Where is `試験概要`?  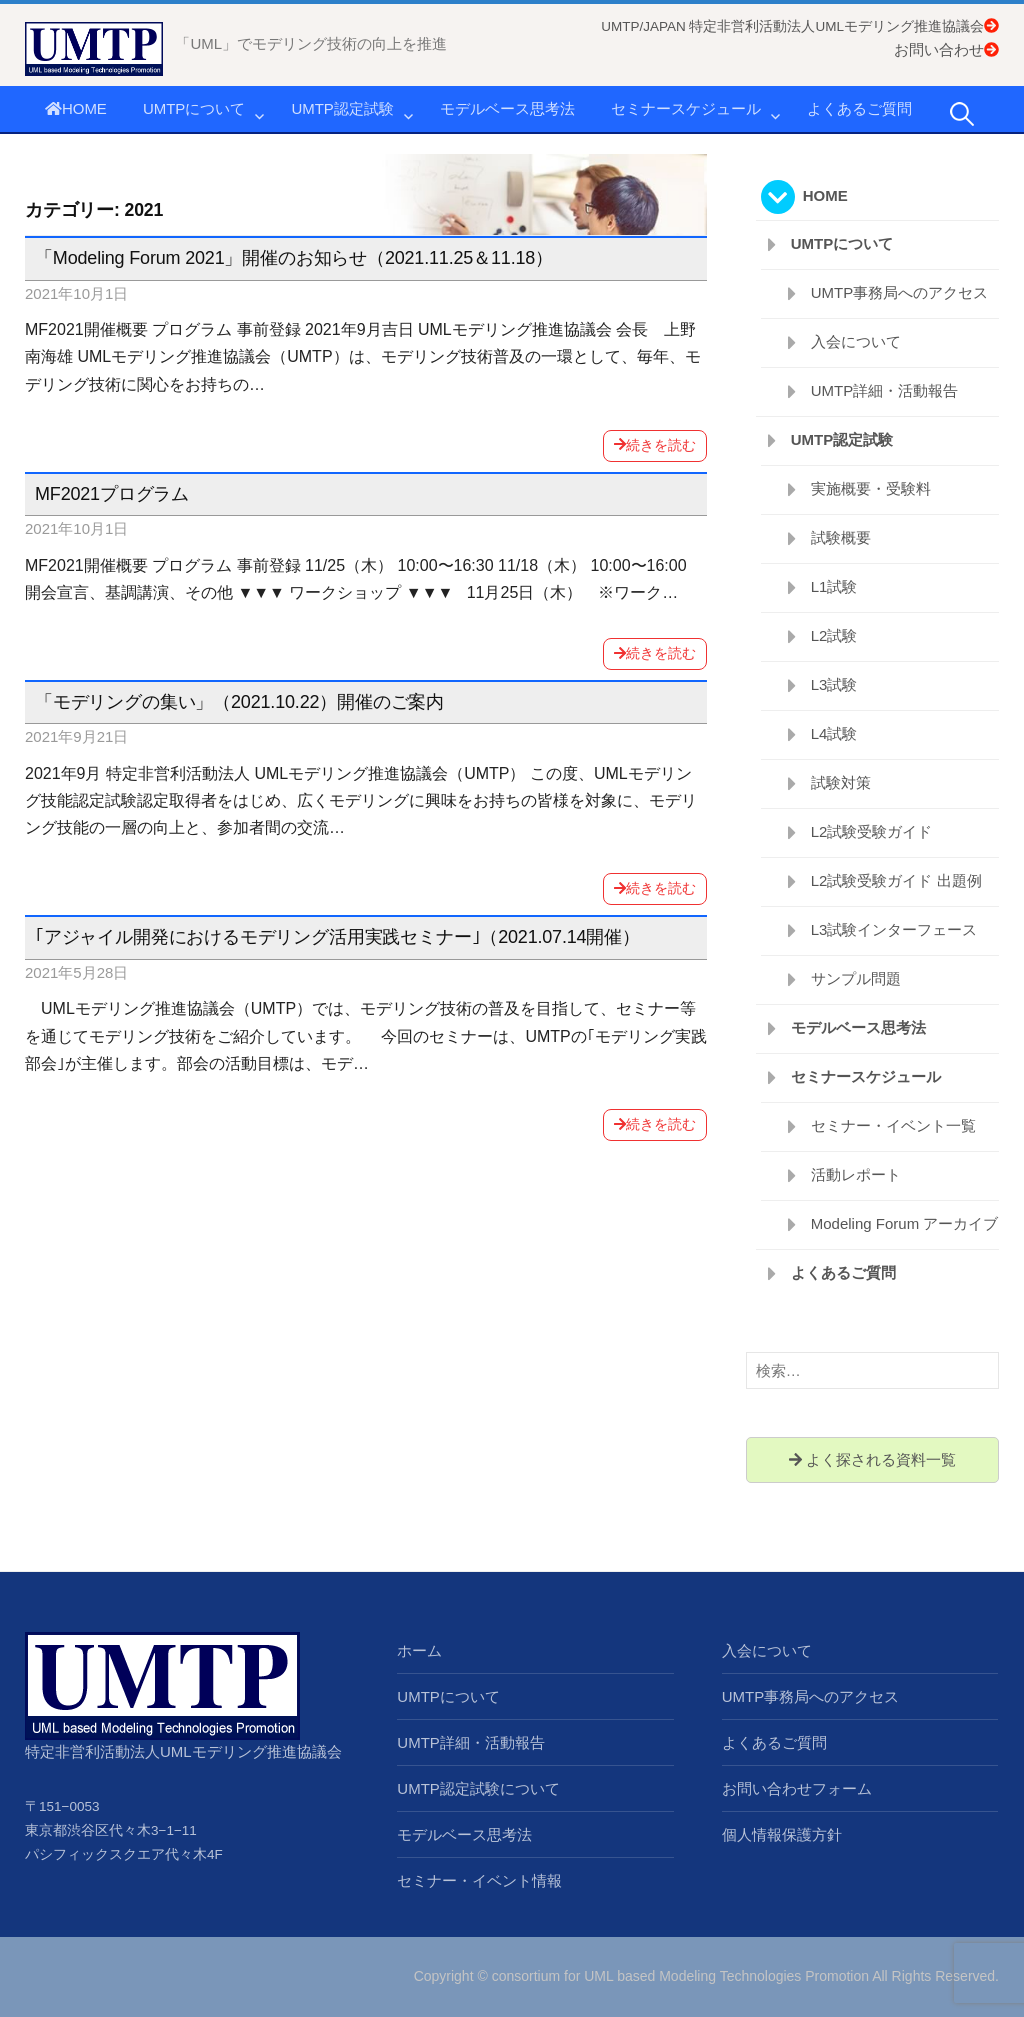
試験概要 is located at coordinates (841, 537).